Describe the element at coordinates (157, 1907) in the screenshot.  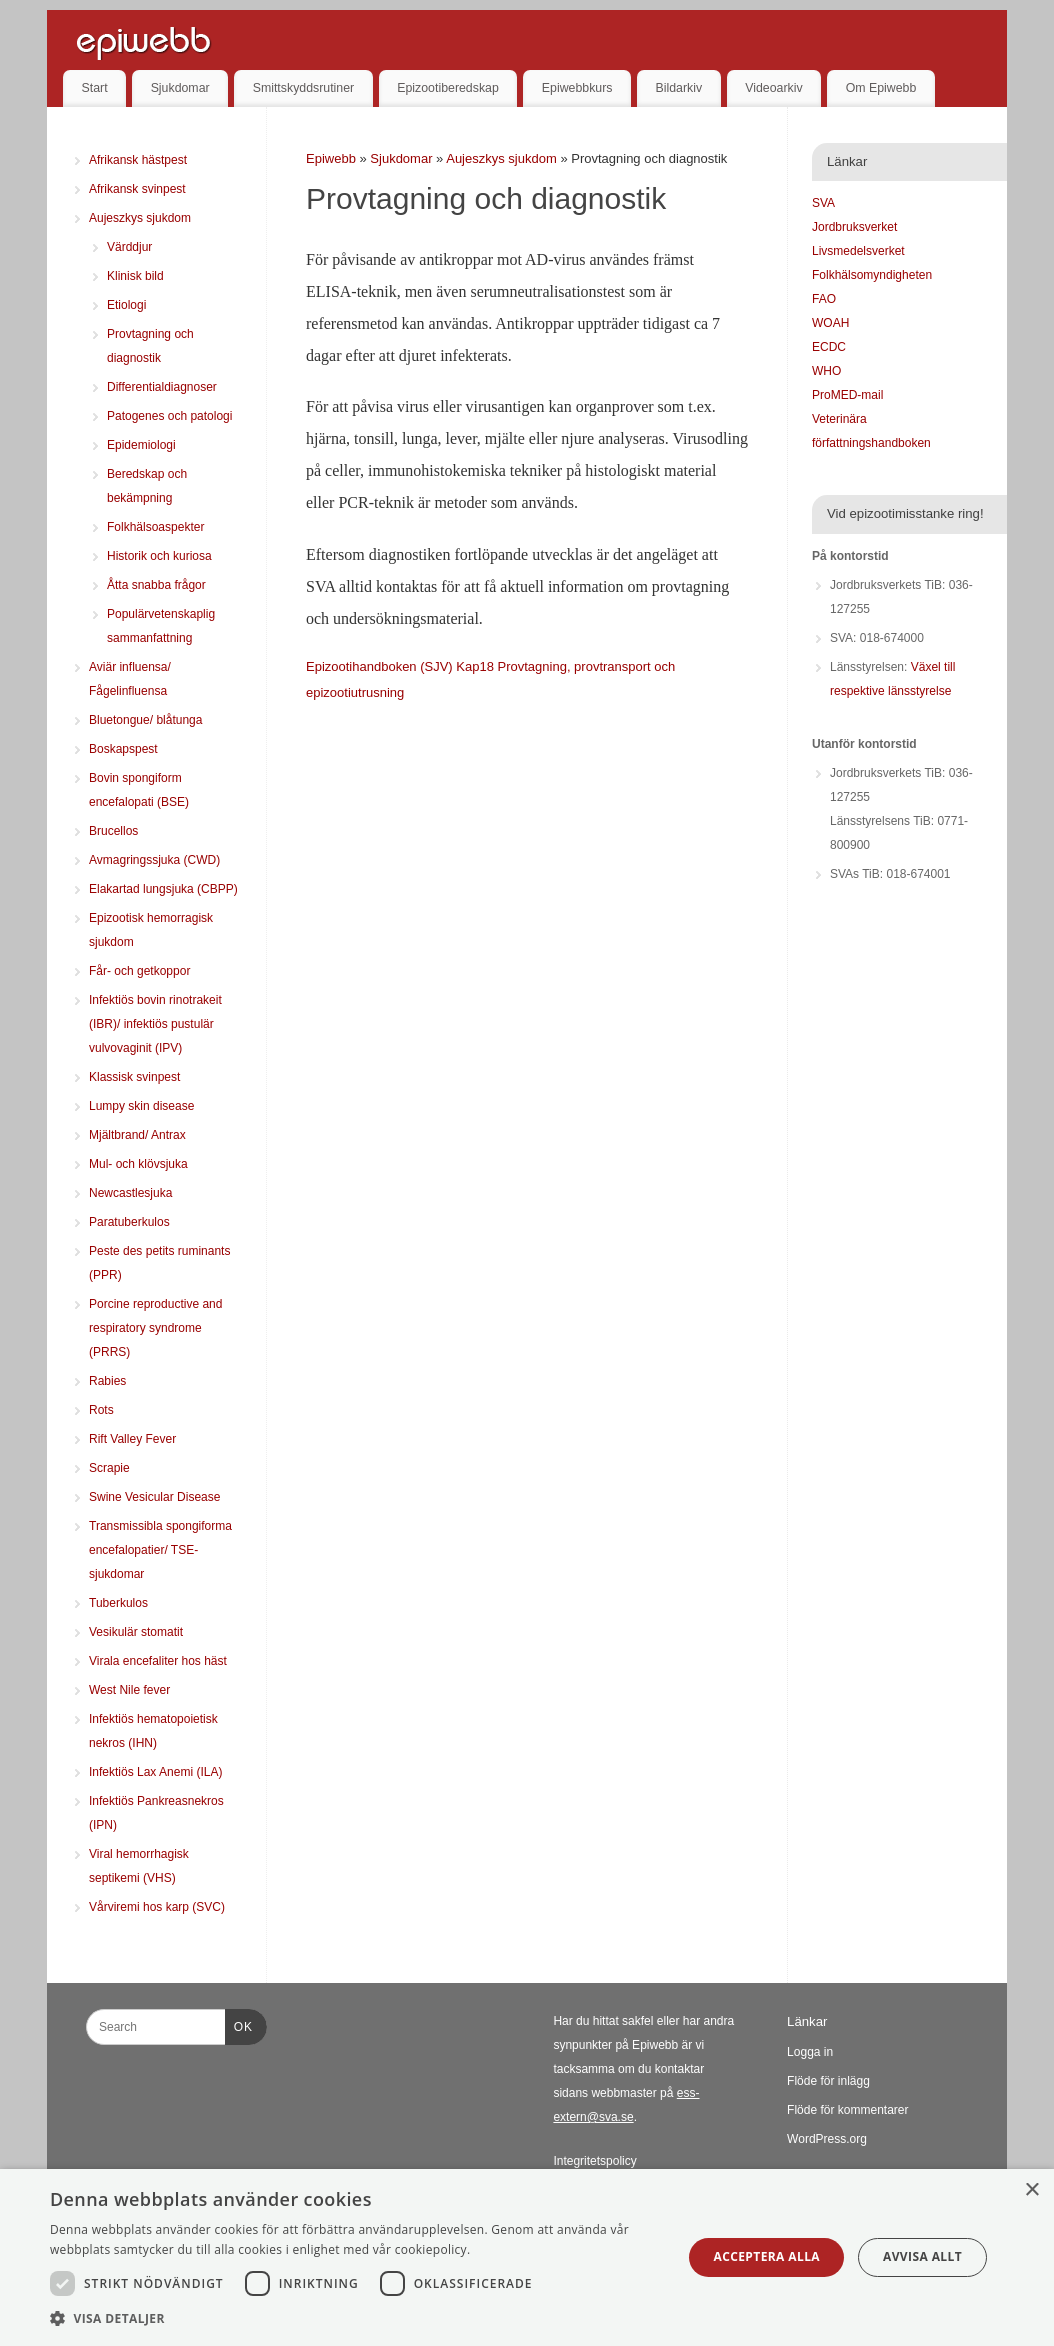
I see `Vårviremi hos karp (SVC)` at that location.